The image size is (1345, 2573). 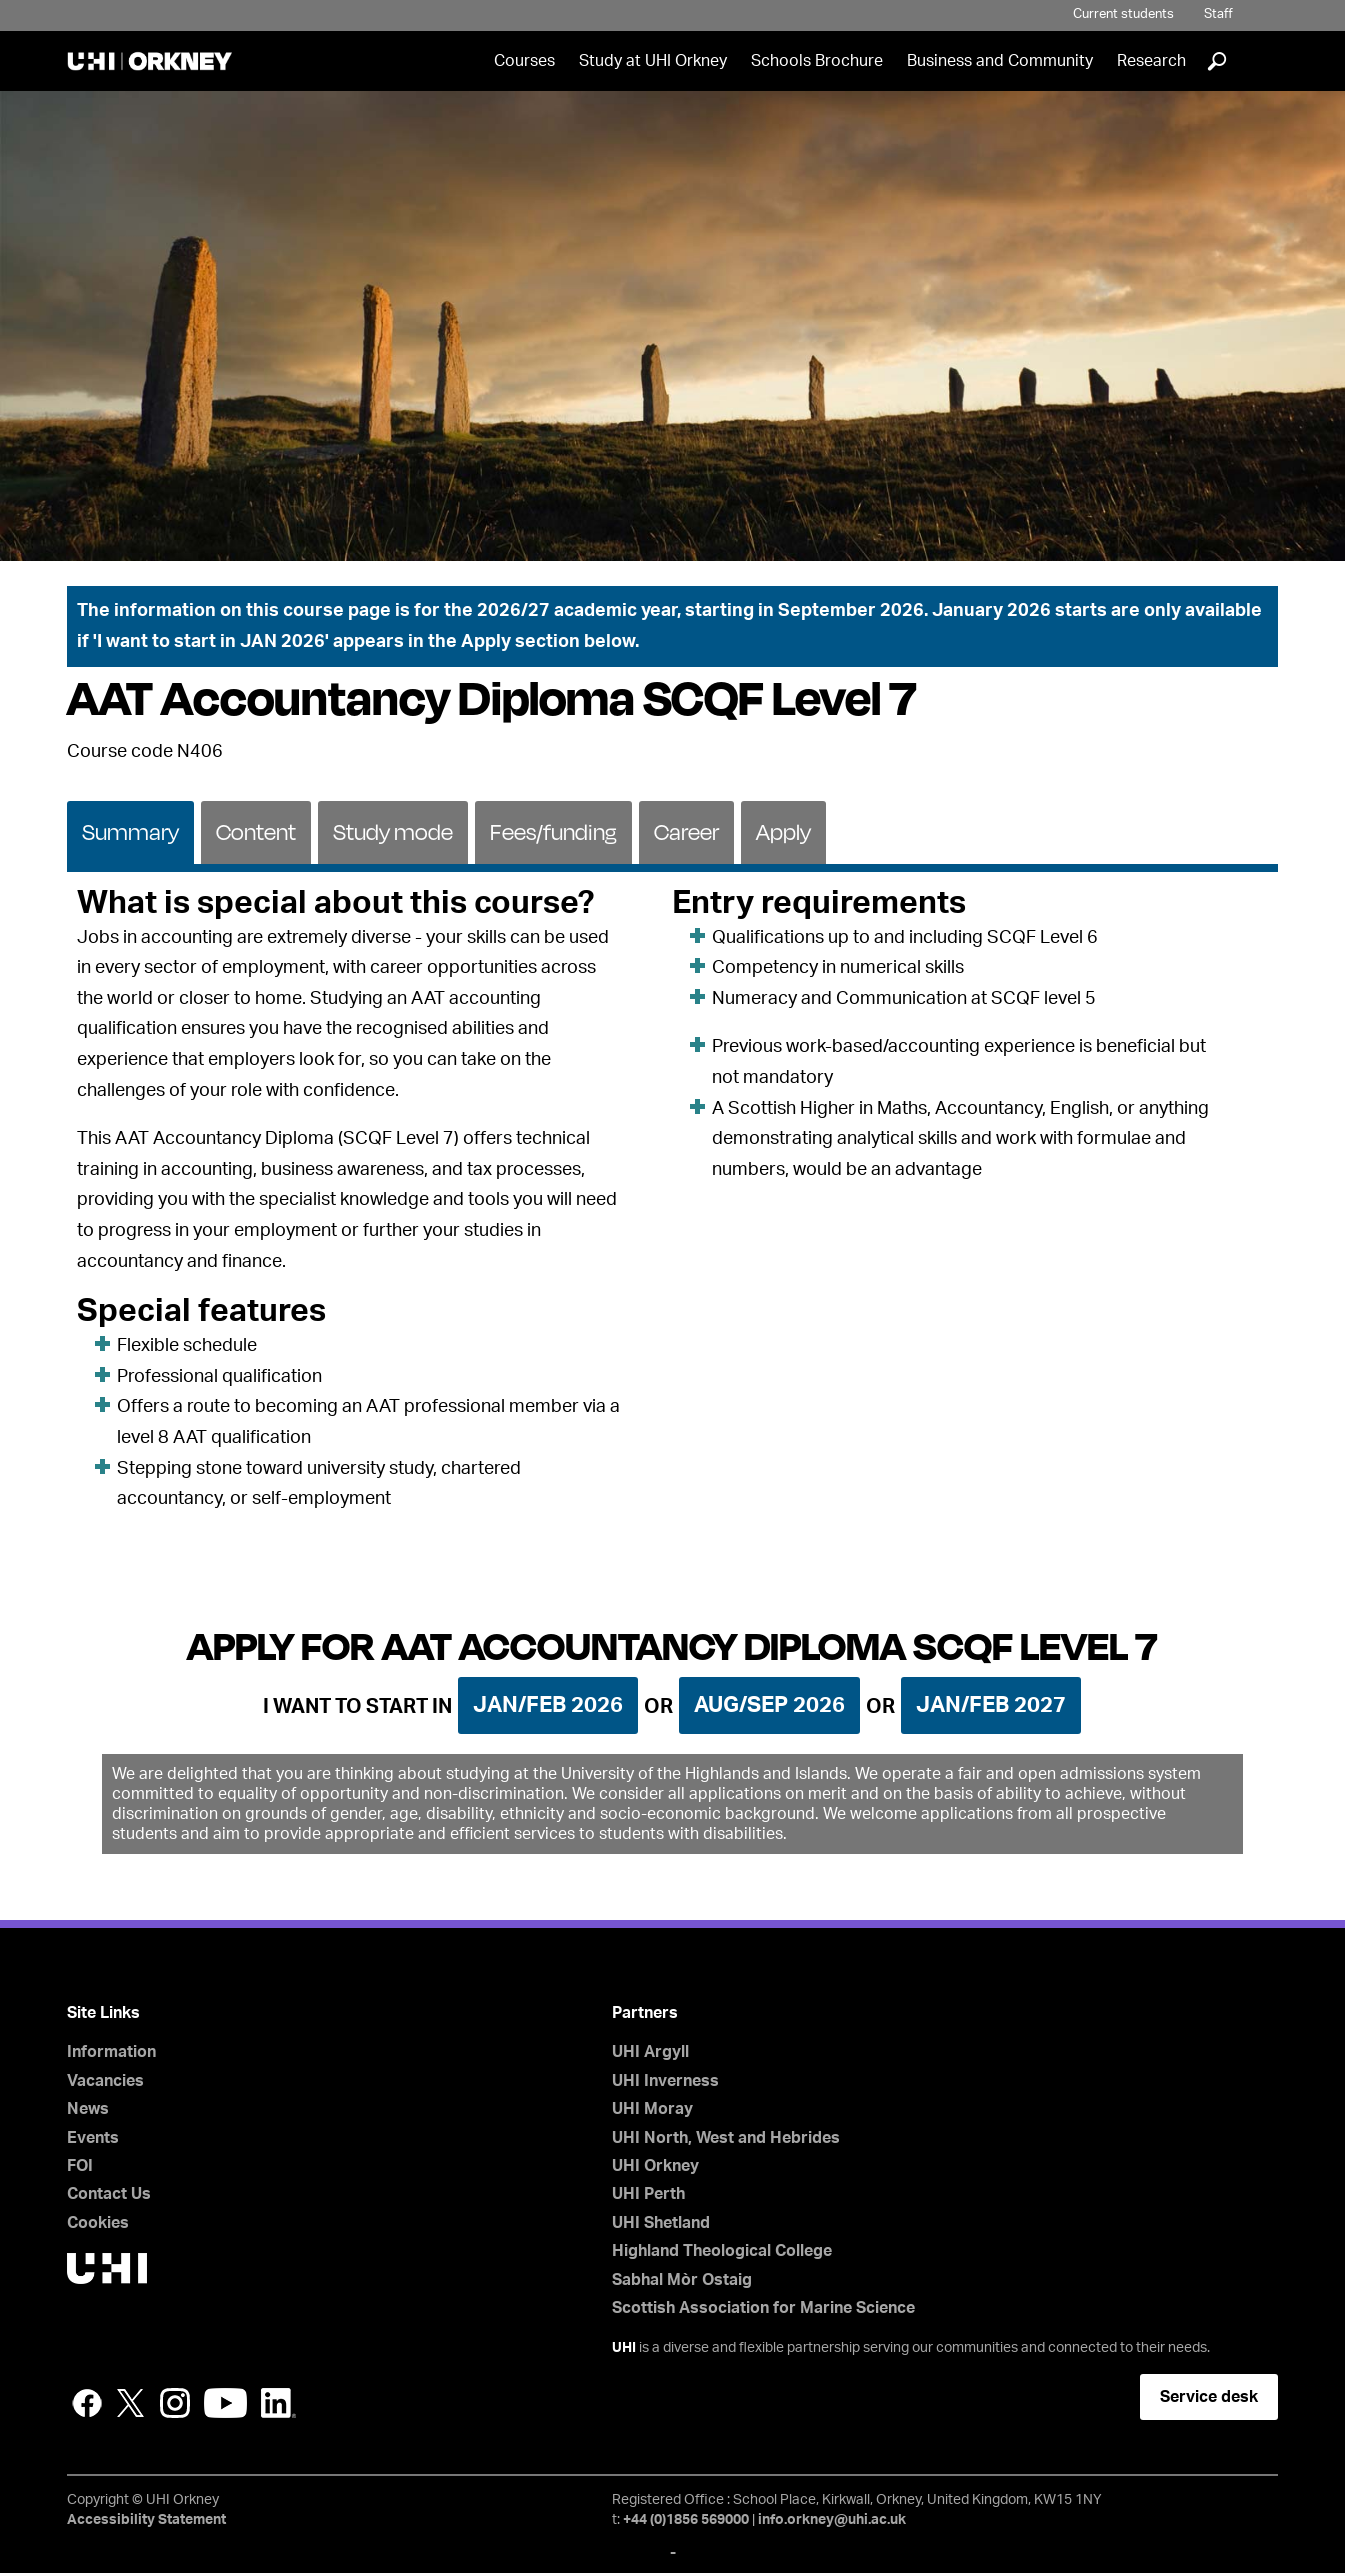 I want to click on Apply, so click(x=783, y=831).